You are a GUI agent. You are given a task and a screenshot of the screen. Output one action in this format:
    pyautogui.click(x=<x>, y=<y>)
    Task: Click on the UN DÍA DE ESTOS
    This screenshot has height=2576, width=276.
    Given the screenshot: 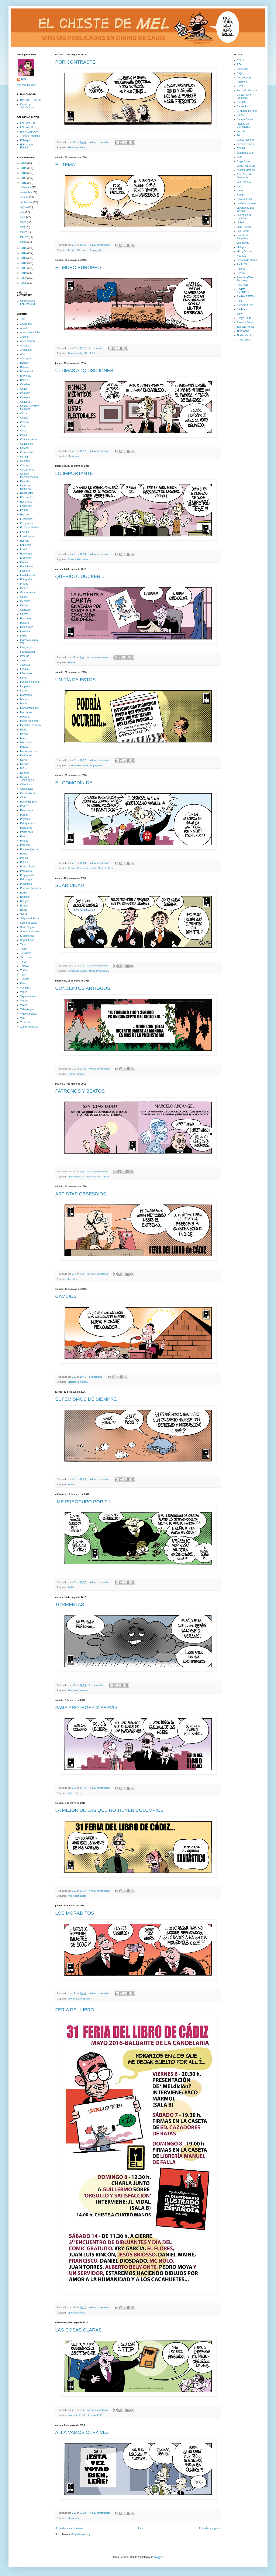 What is the action you would take?
    pyautogui.click(x=75, y=679)
    